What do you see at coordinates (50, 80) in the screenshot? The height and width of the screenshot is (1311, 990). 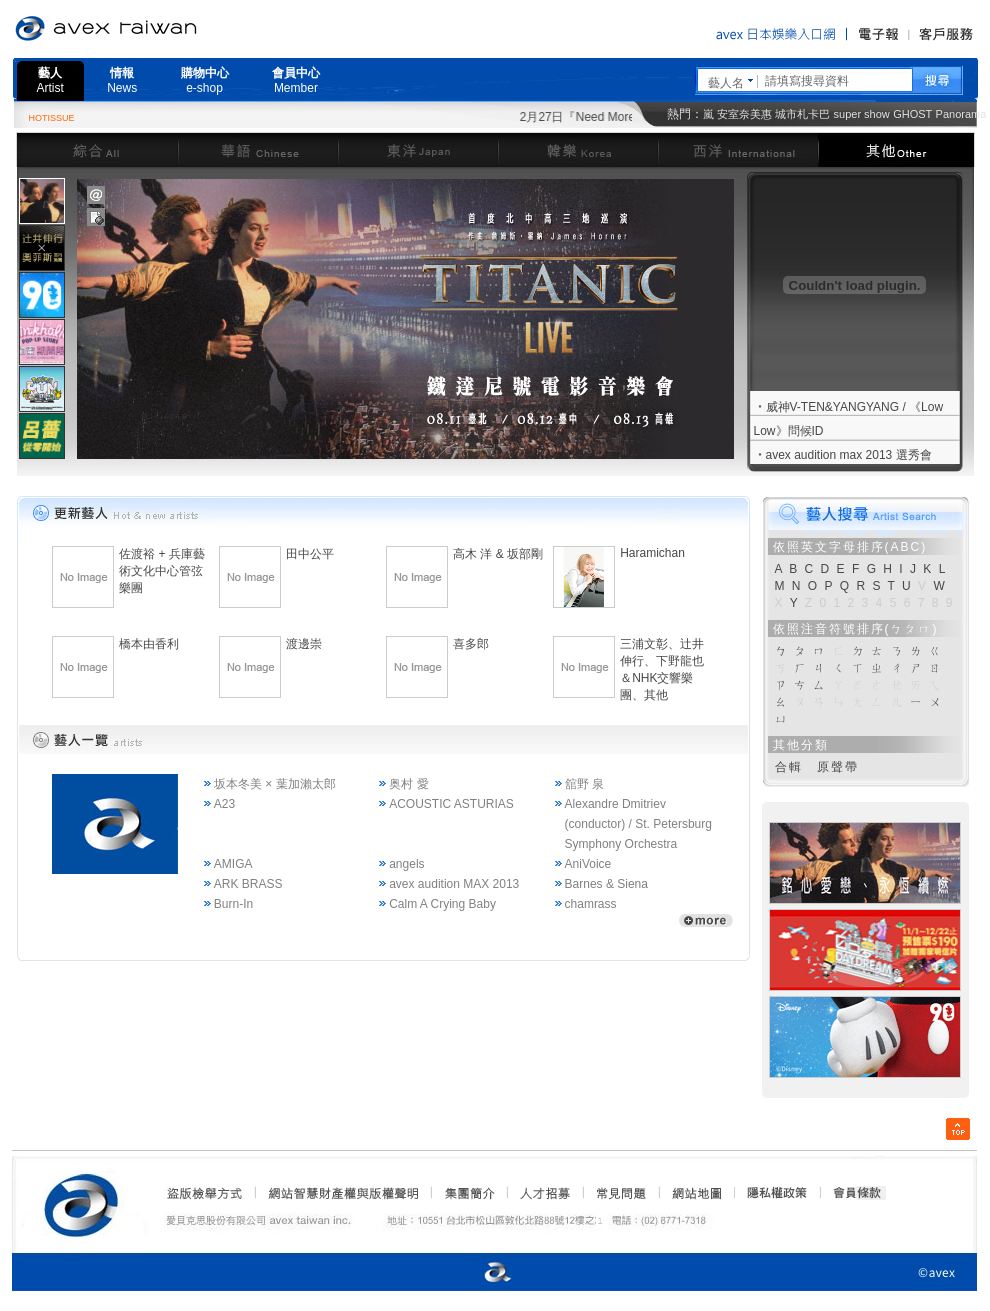 I see `藝人` at bounding box center [50, 80].